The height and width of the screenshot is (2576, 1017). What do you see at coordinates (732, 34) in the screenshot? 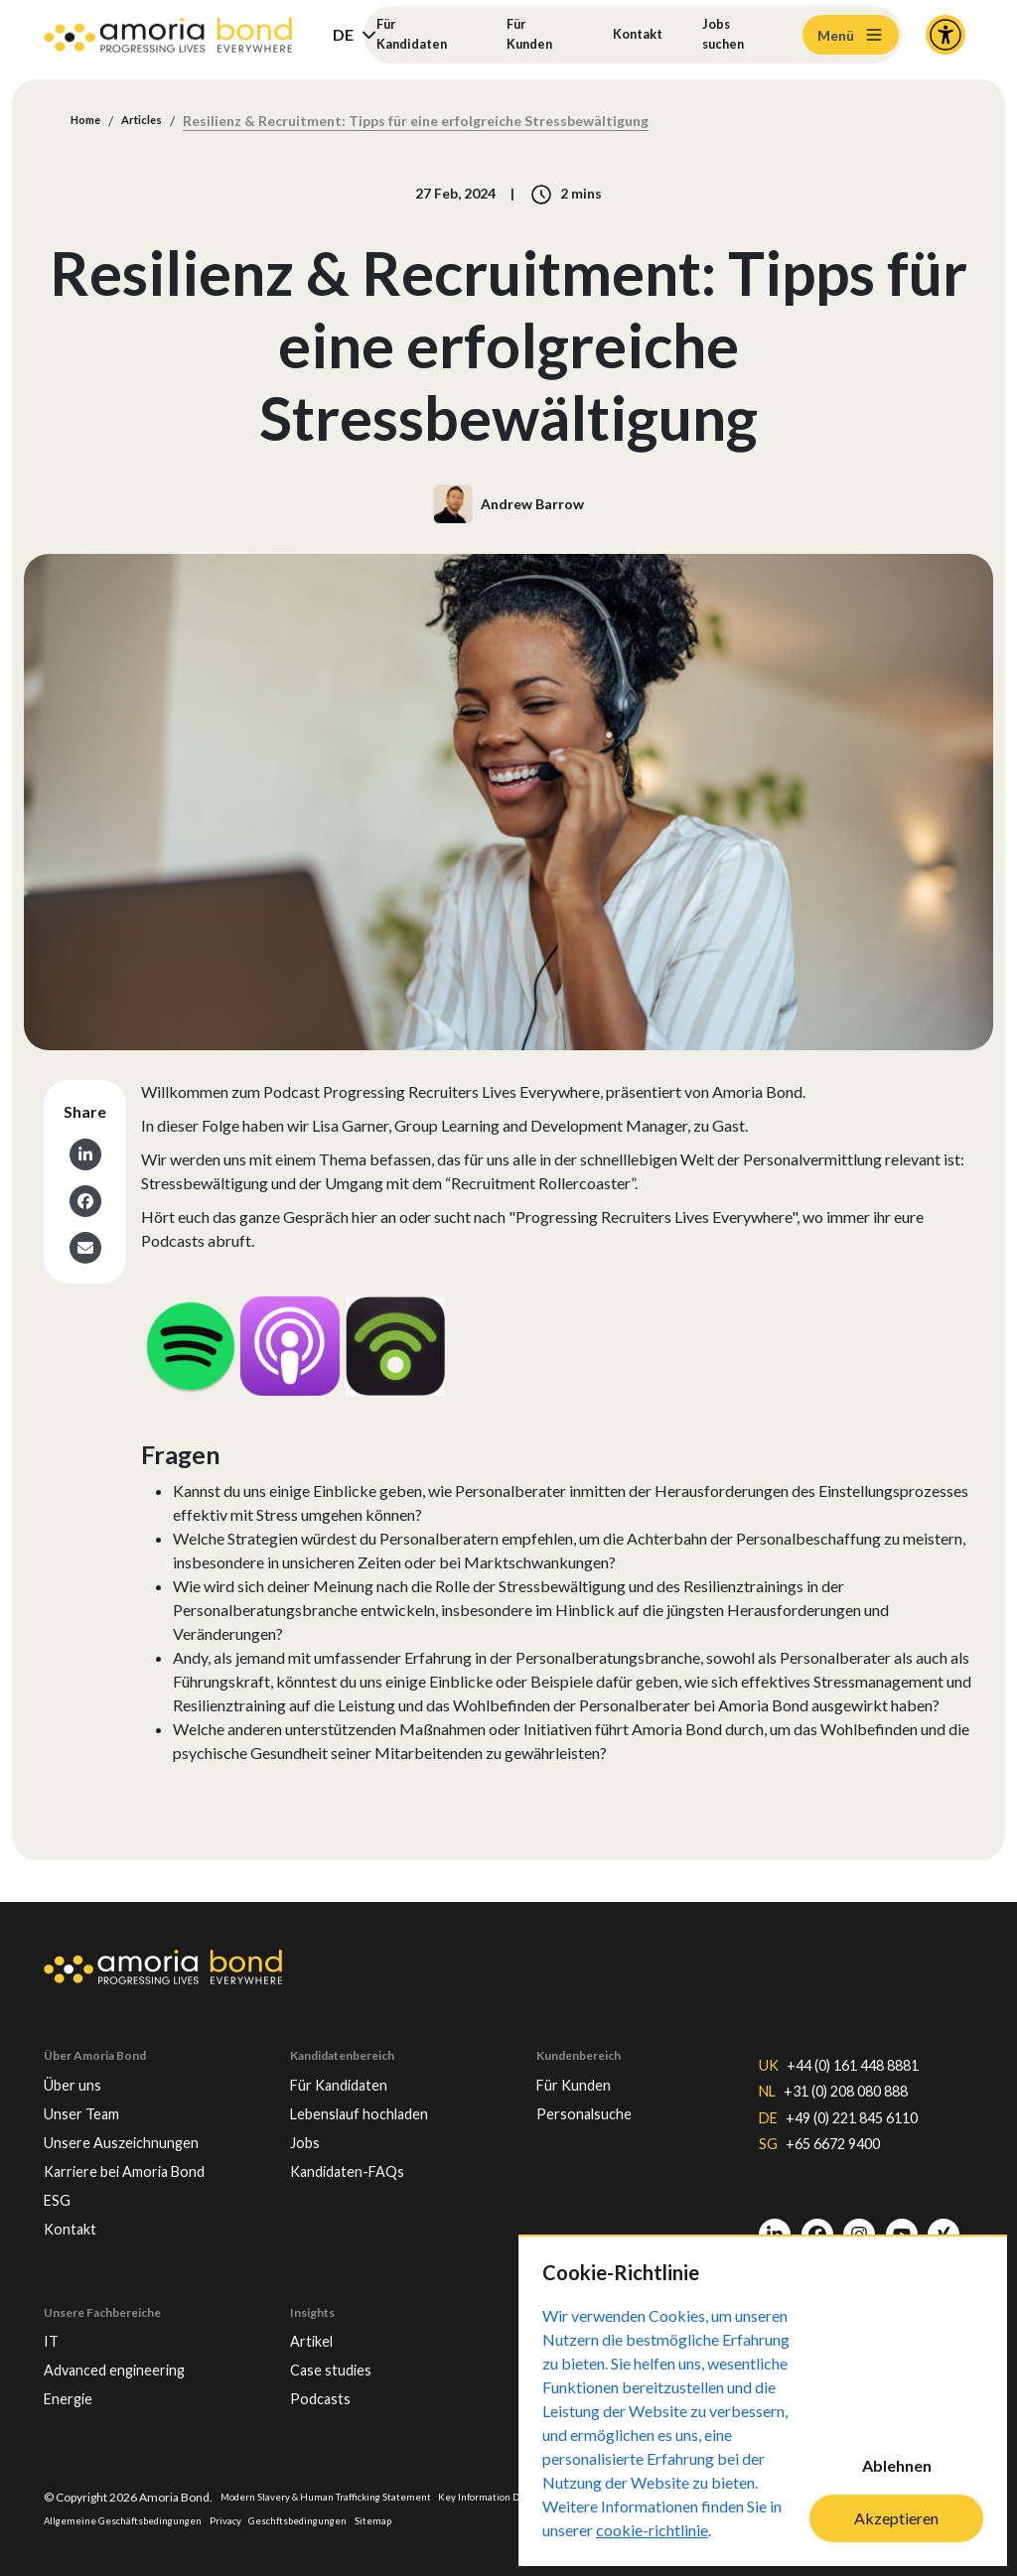
I see `Jobs suchen` at bounding box center [732, 34].